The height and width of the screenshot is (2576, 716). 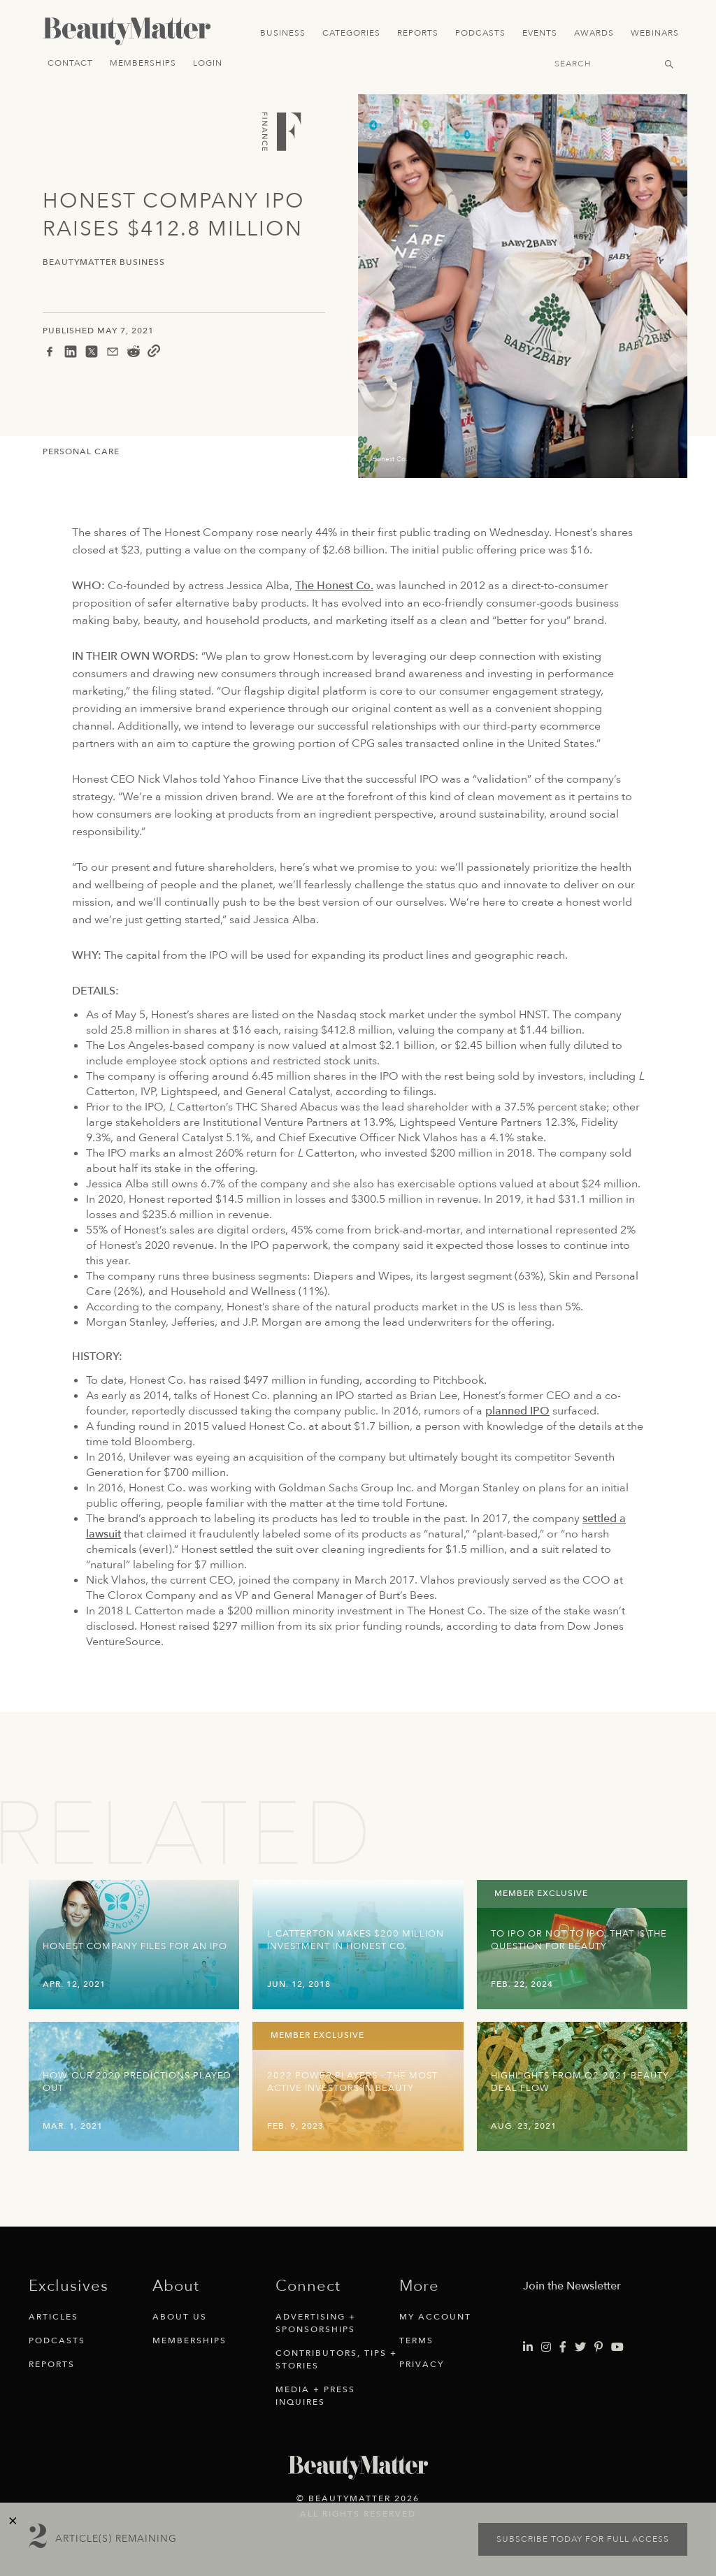 What do you see at coordinates (336, 2359) in the screenshot?
I see `Contributors, Tips + Stories` at bounding box center [336, 2359].